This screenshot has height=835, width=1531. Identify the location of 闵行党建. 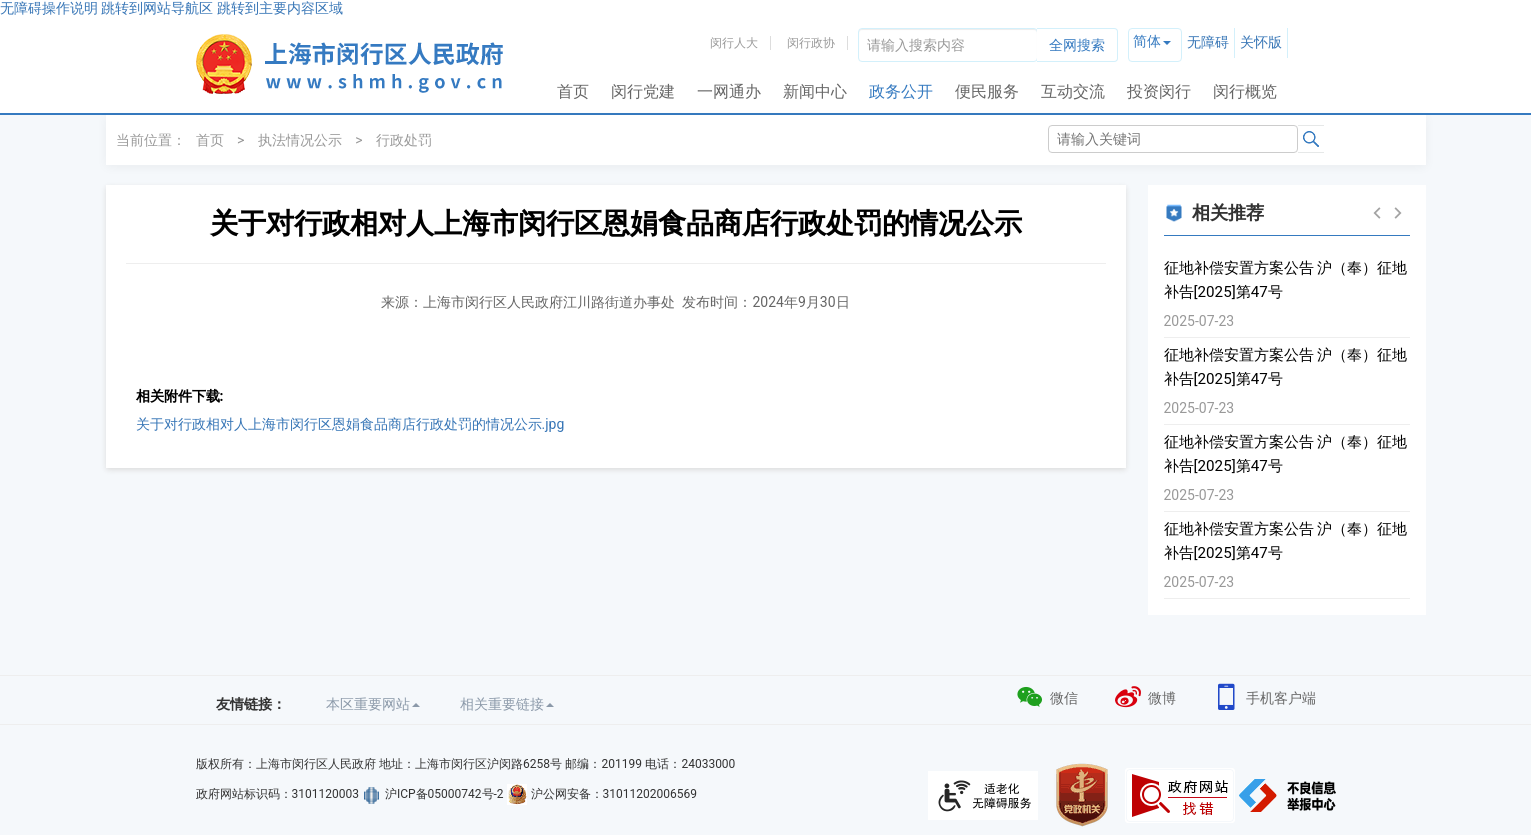
(643, 91).